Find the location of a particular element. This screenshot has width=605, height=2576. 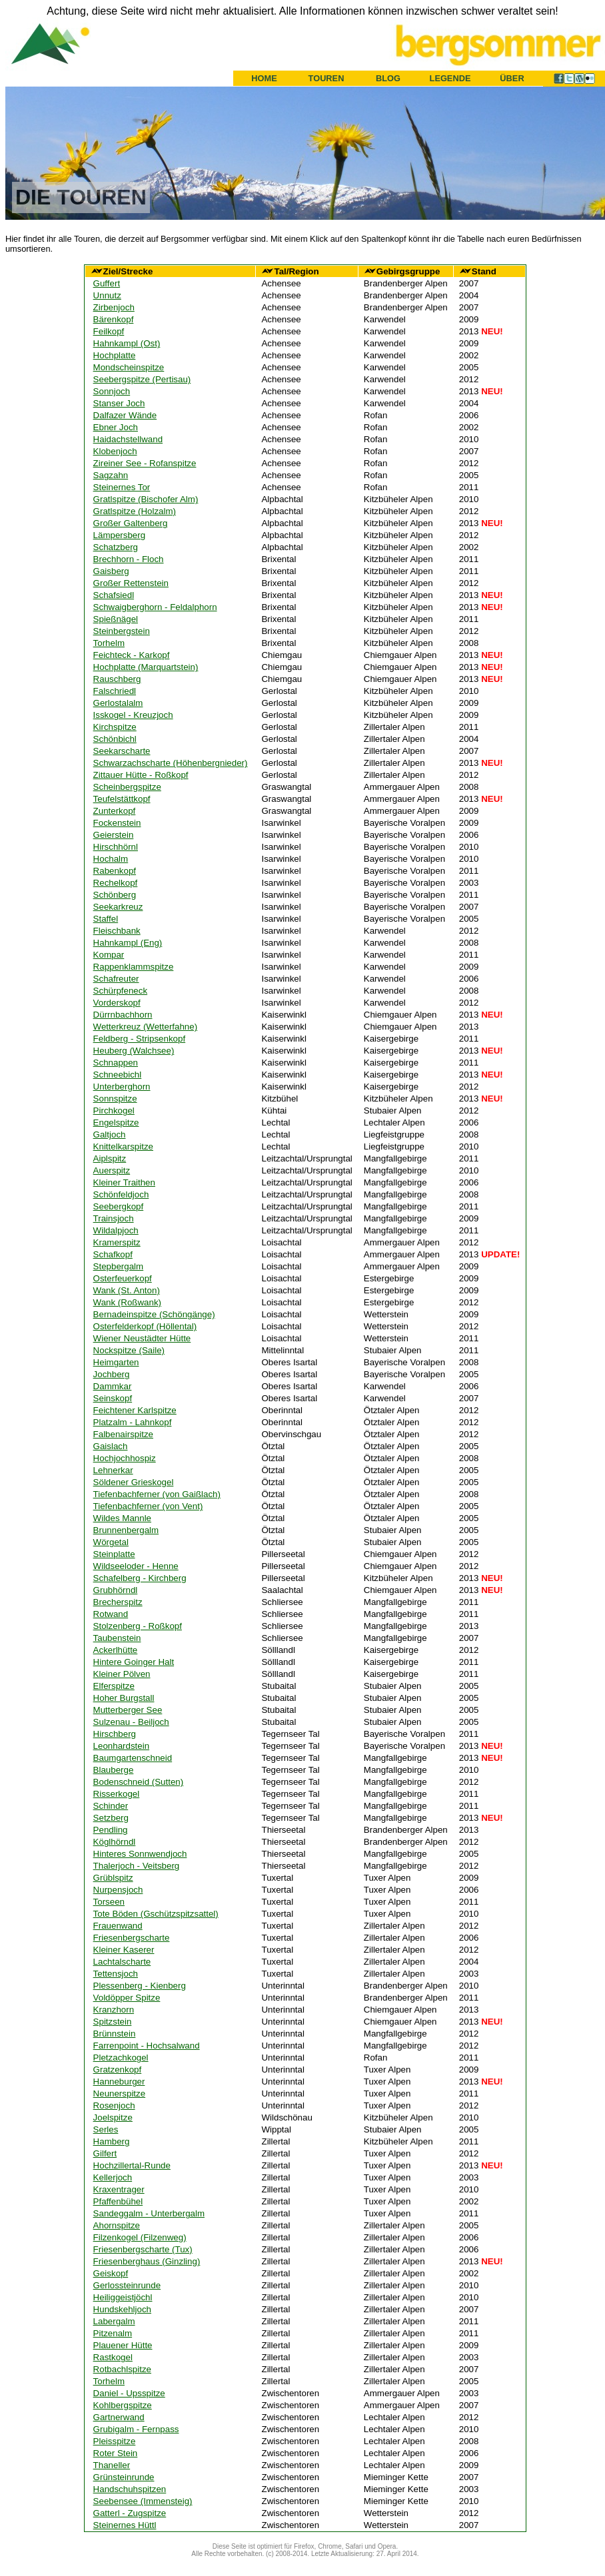

Schafreuter is located at coordinates (116, 979).